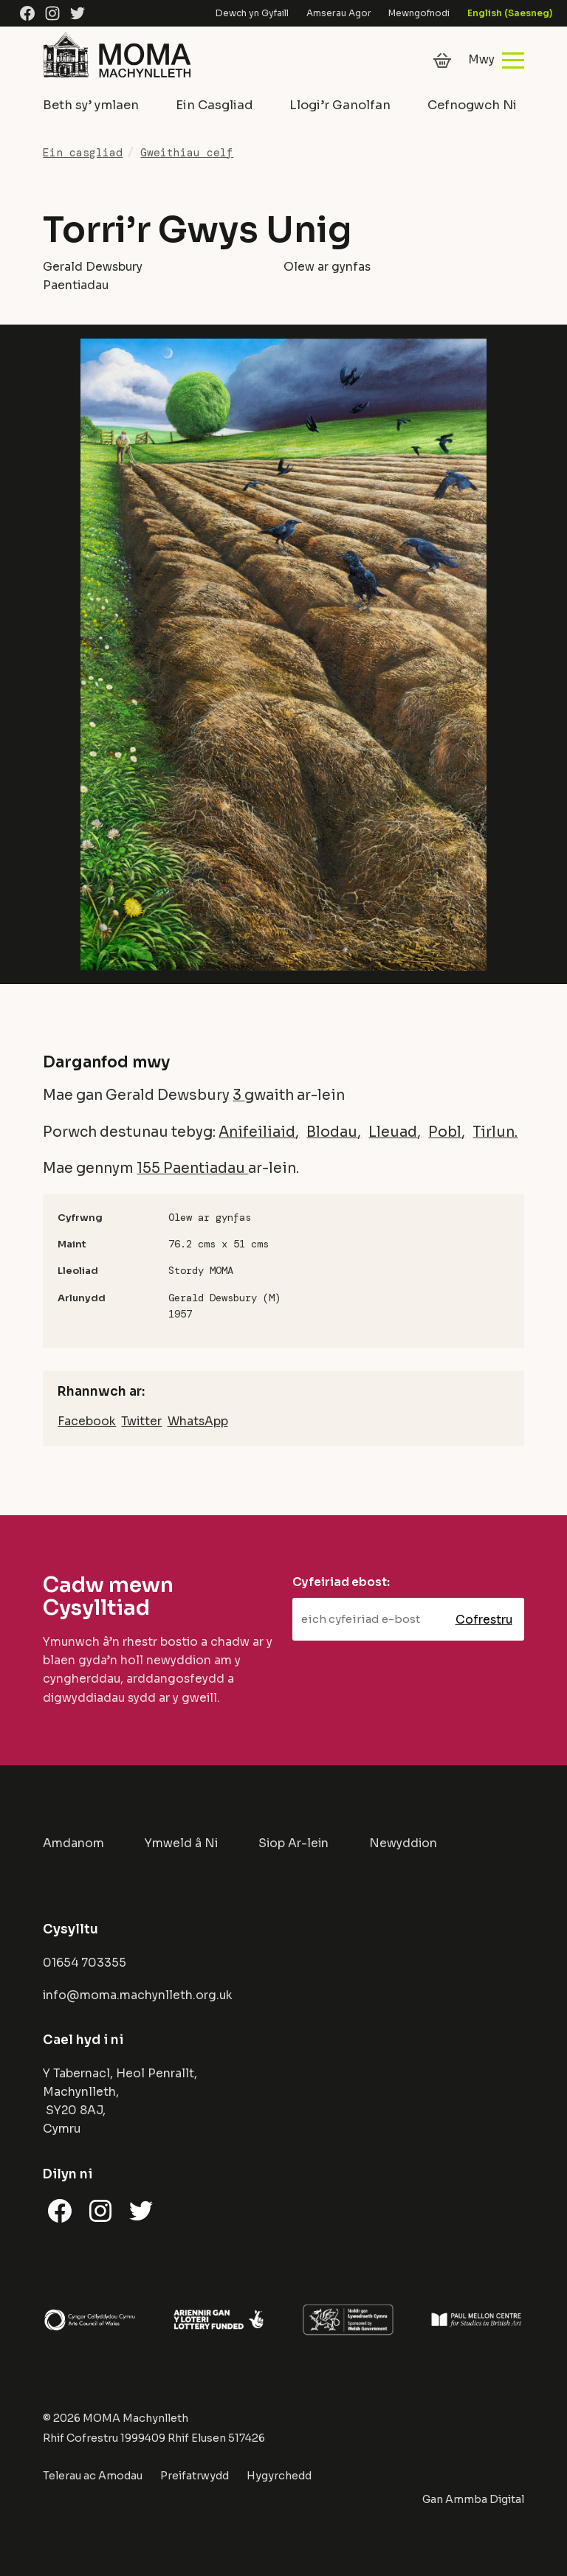 This screenshot has height=2576, width=567. Describe the element at coordinates (252, 12) in the screenshot. I see `Dewch yn Gyfaill` at that location.